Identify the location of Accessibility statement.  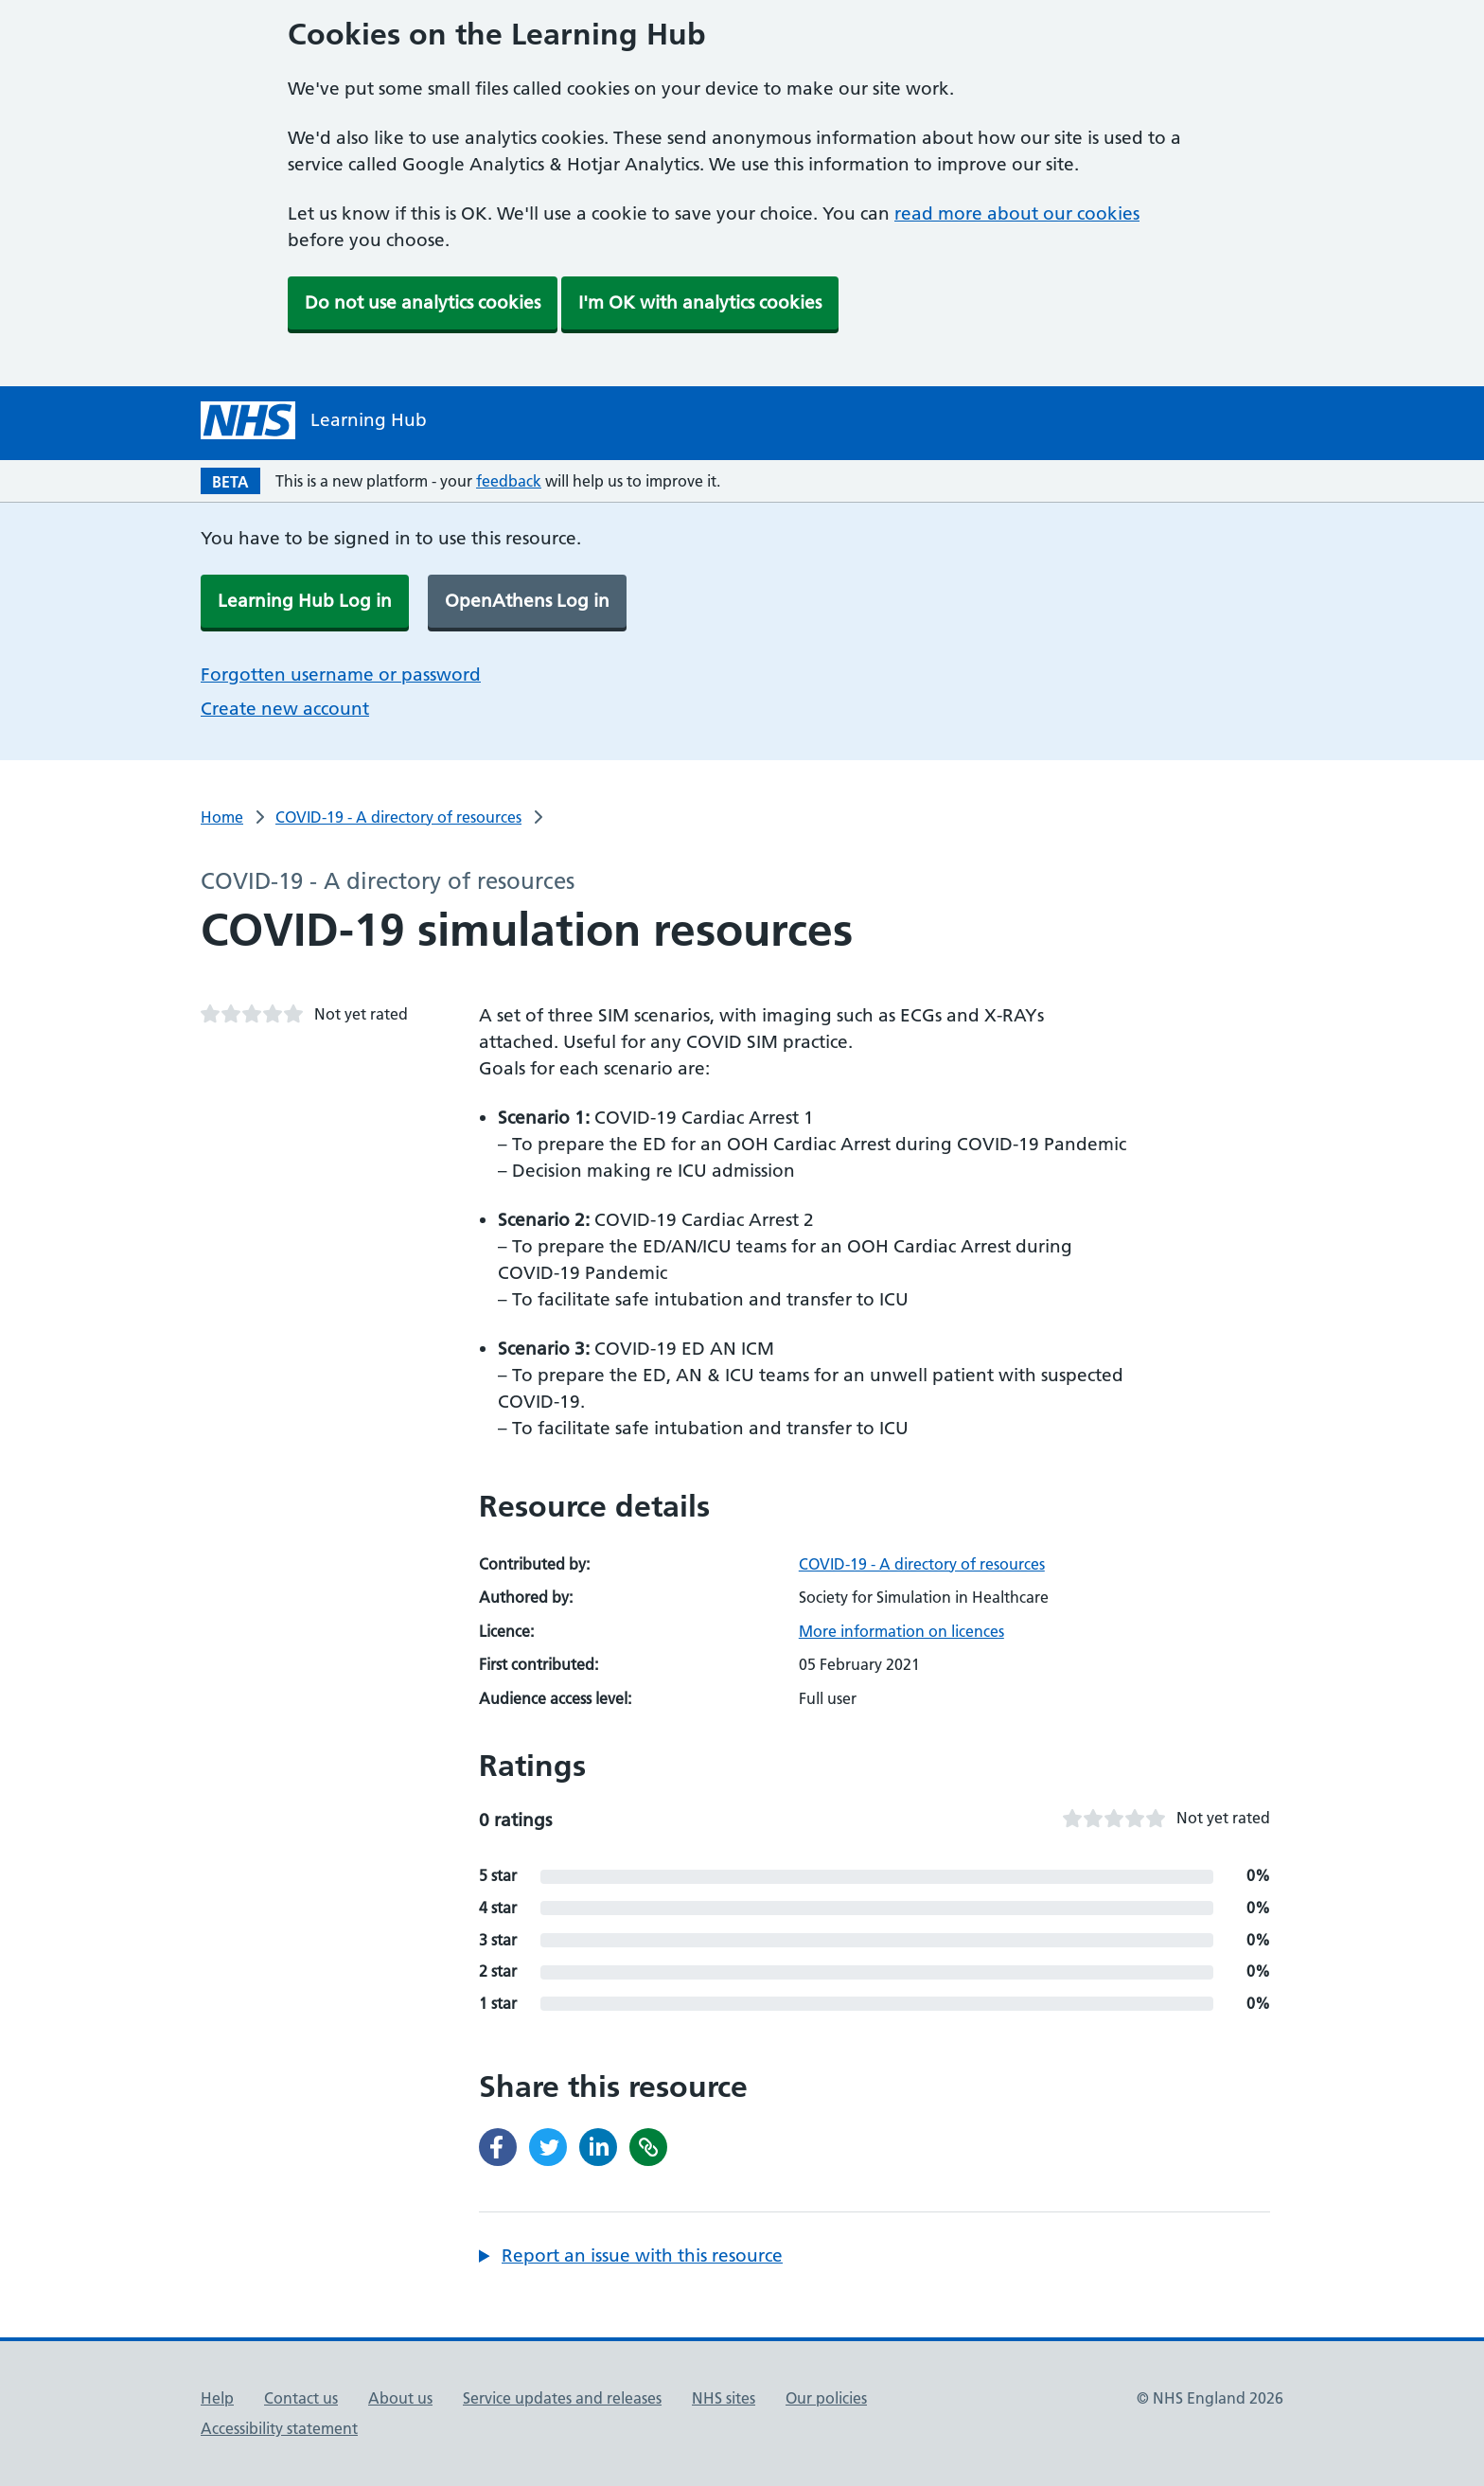
(279, 2428).